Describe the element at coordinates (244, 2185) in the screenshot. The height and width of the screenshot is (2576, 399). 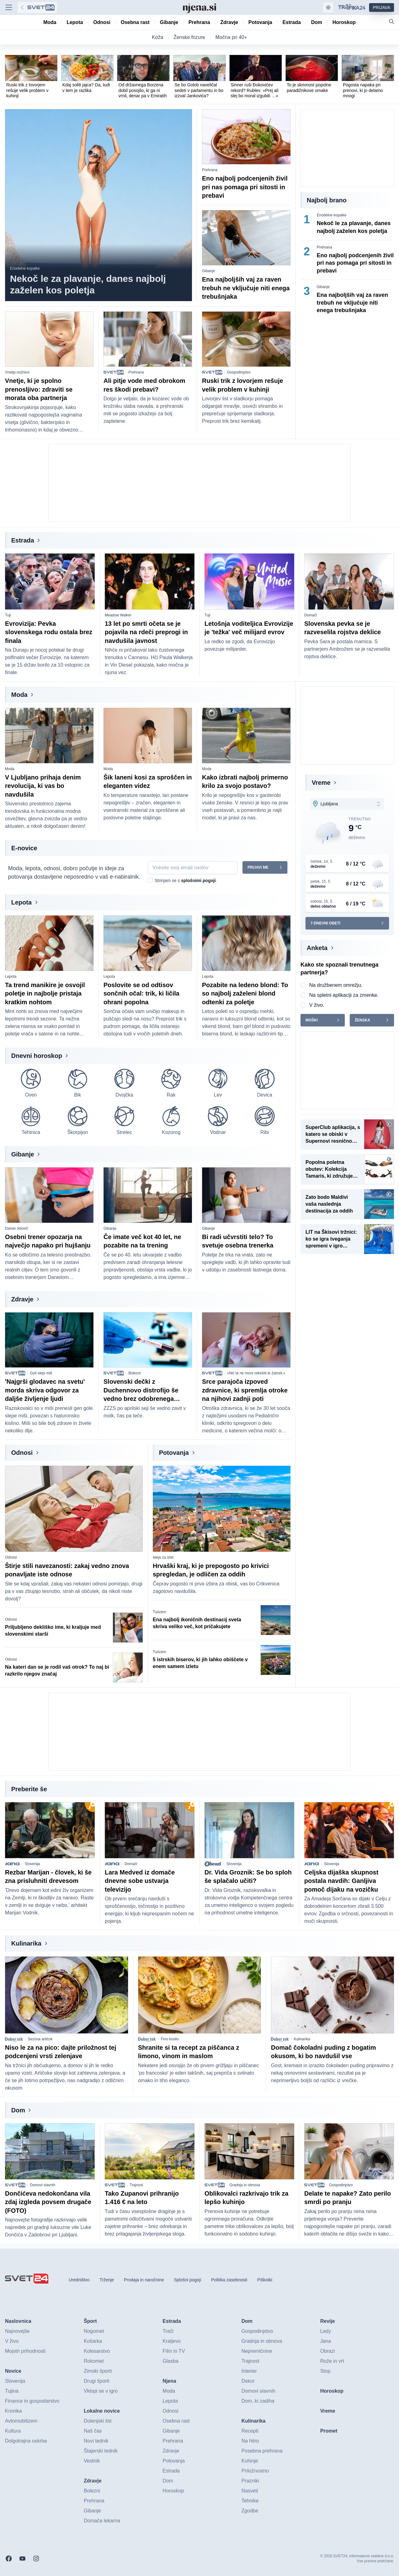
I see `Gradnja in obnova` at that location.